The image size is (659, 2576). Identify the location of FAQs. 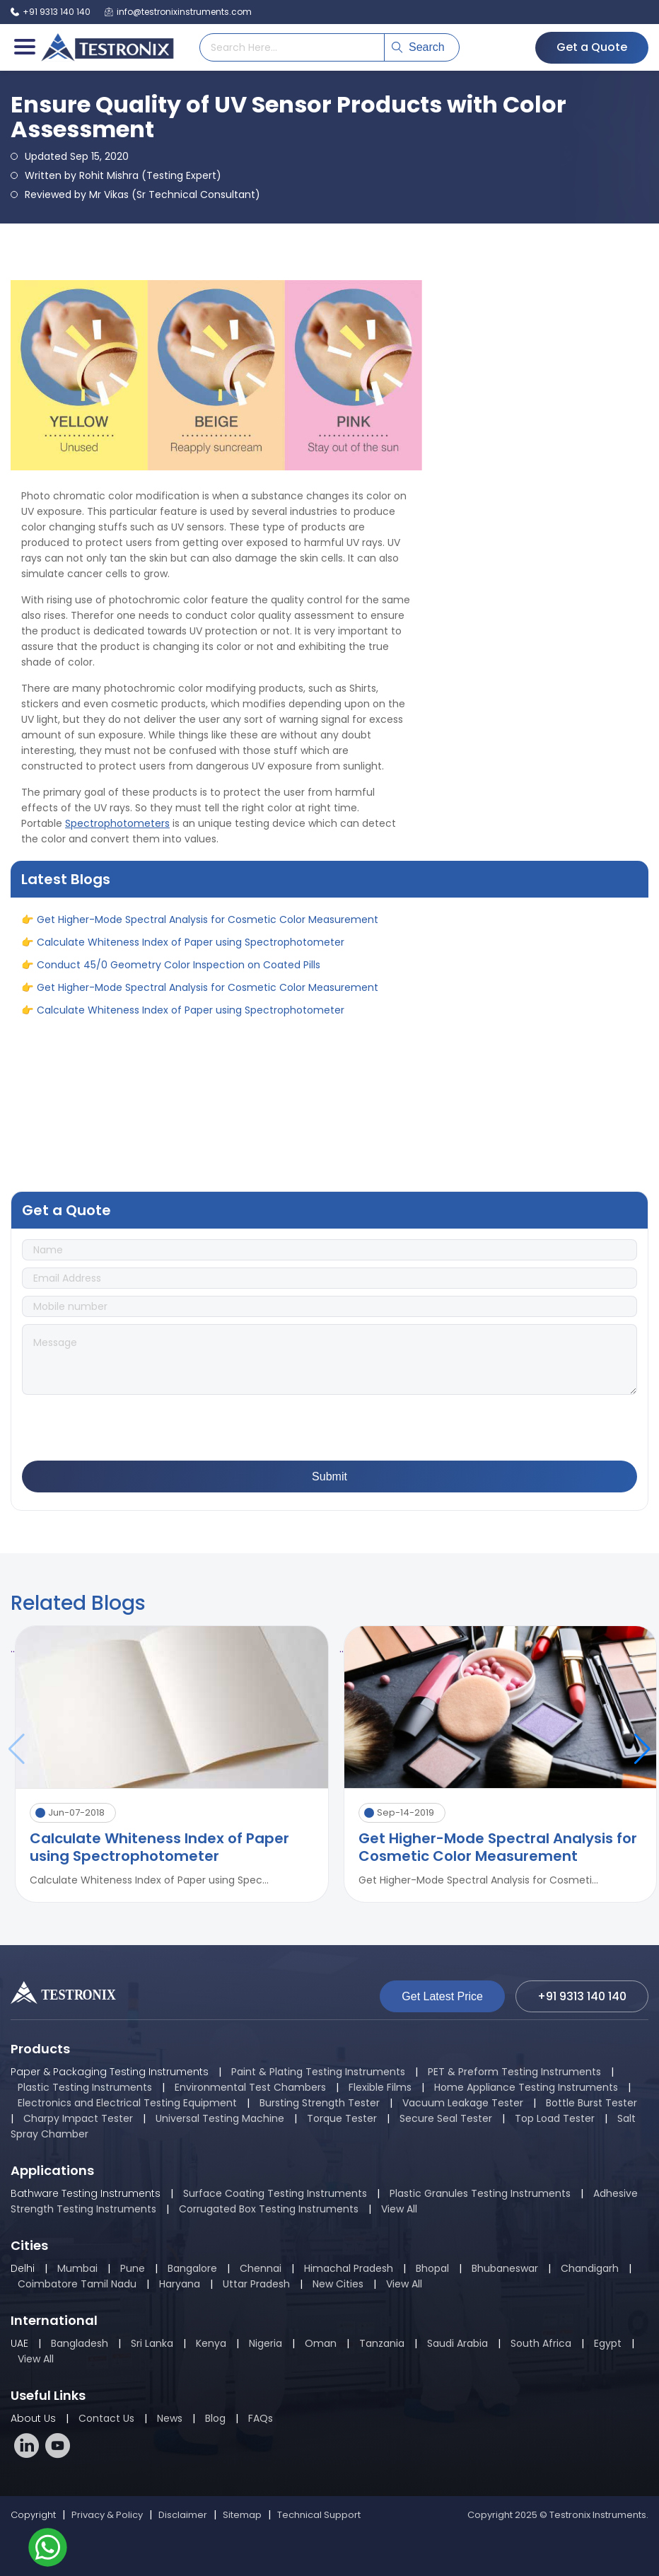
(260, 2418).